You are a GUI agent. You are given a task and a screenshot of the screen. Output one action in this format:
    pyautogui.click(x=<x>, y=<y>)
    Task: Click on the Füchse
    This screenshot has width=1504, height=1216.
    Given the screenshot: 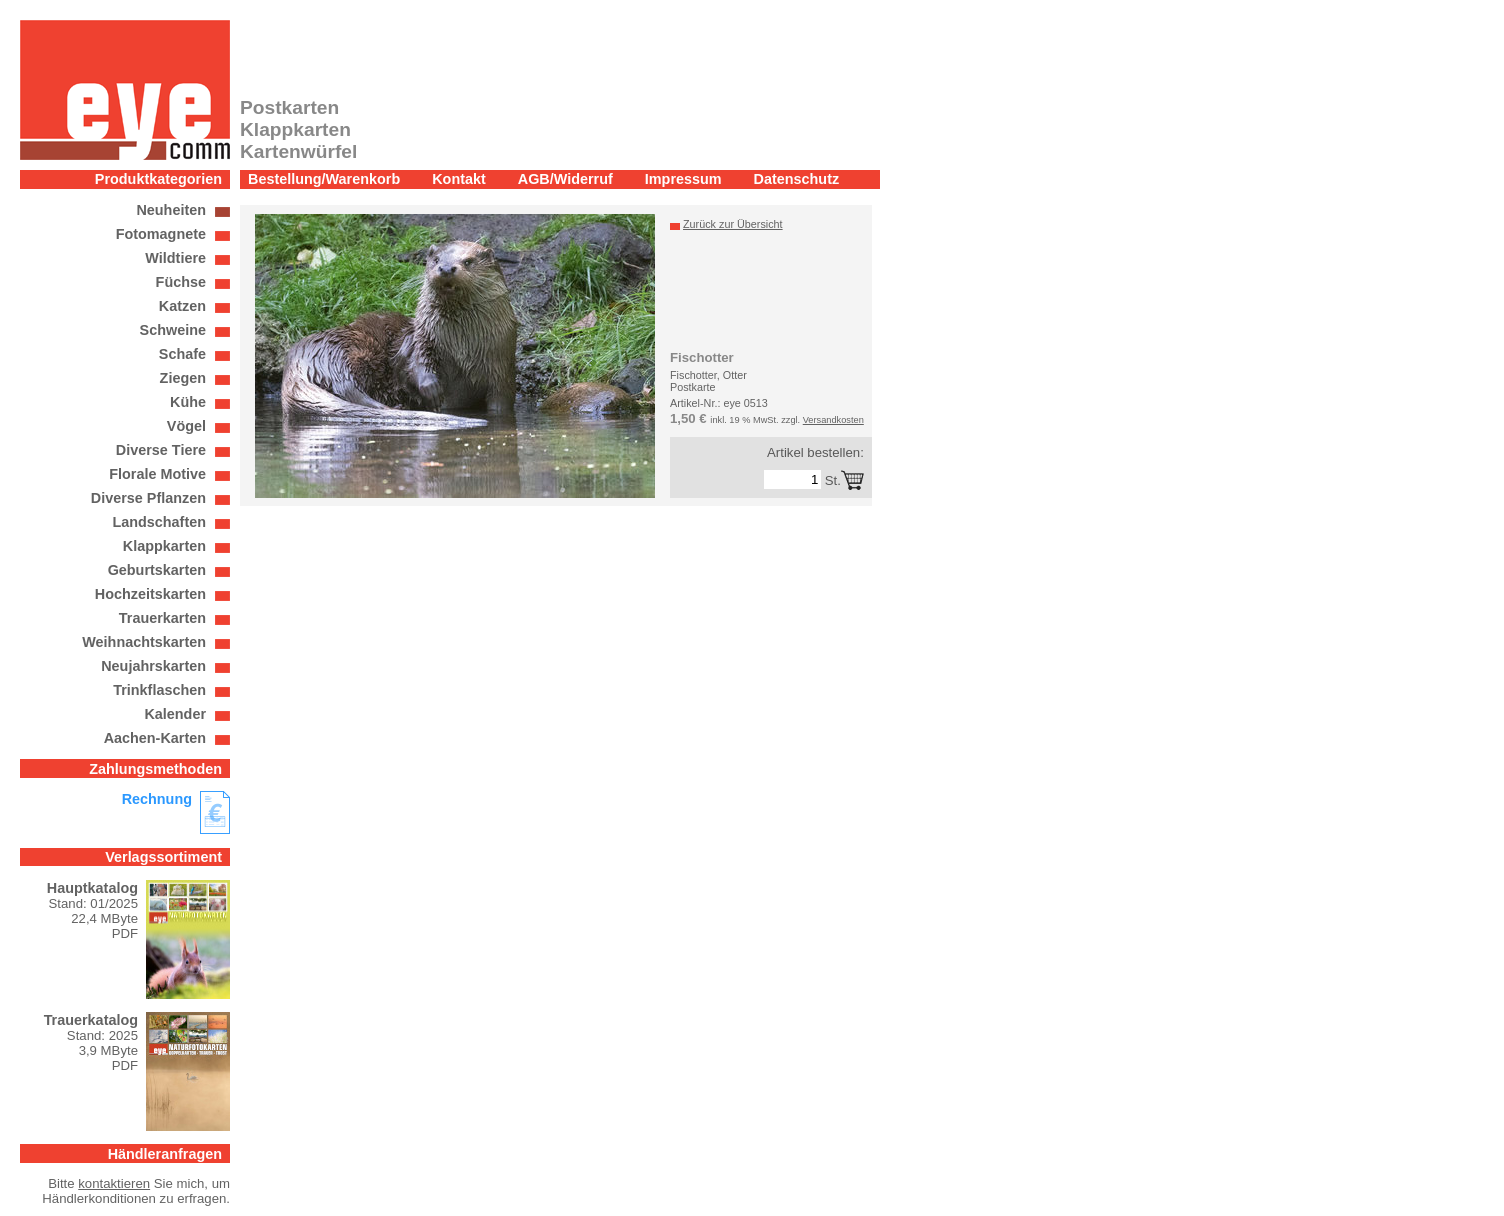 What is the action you would take?
    pyautogui.click(x=181, y=282)
    